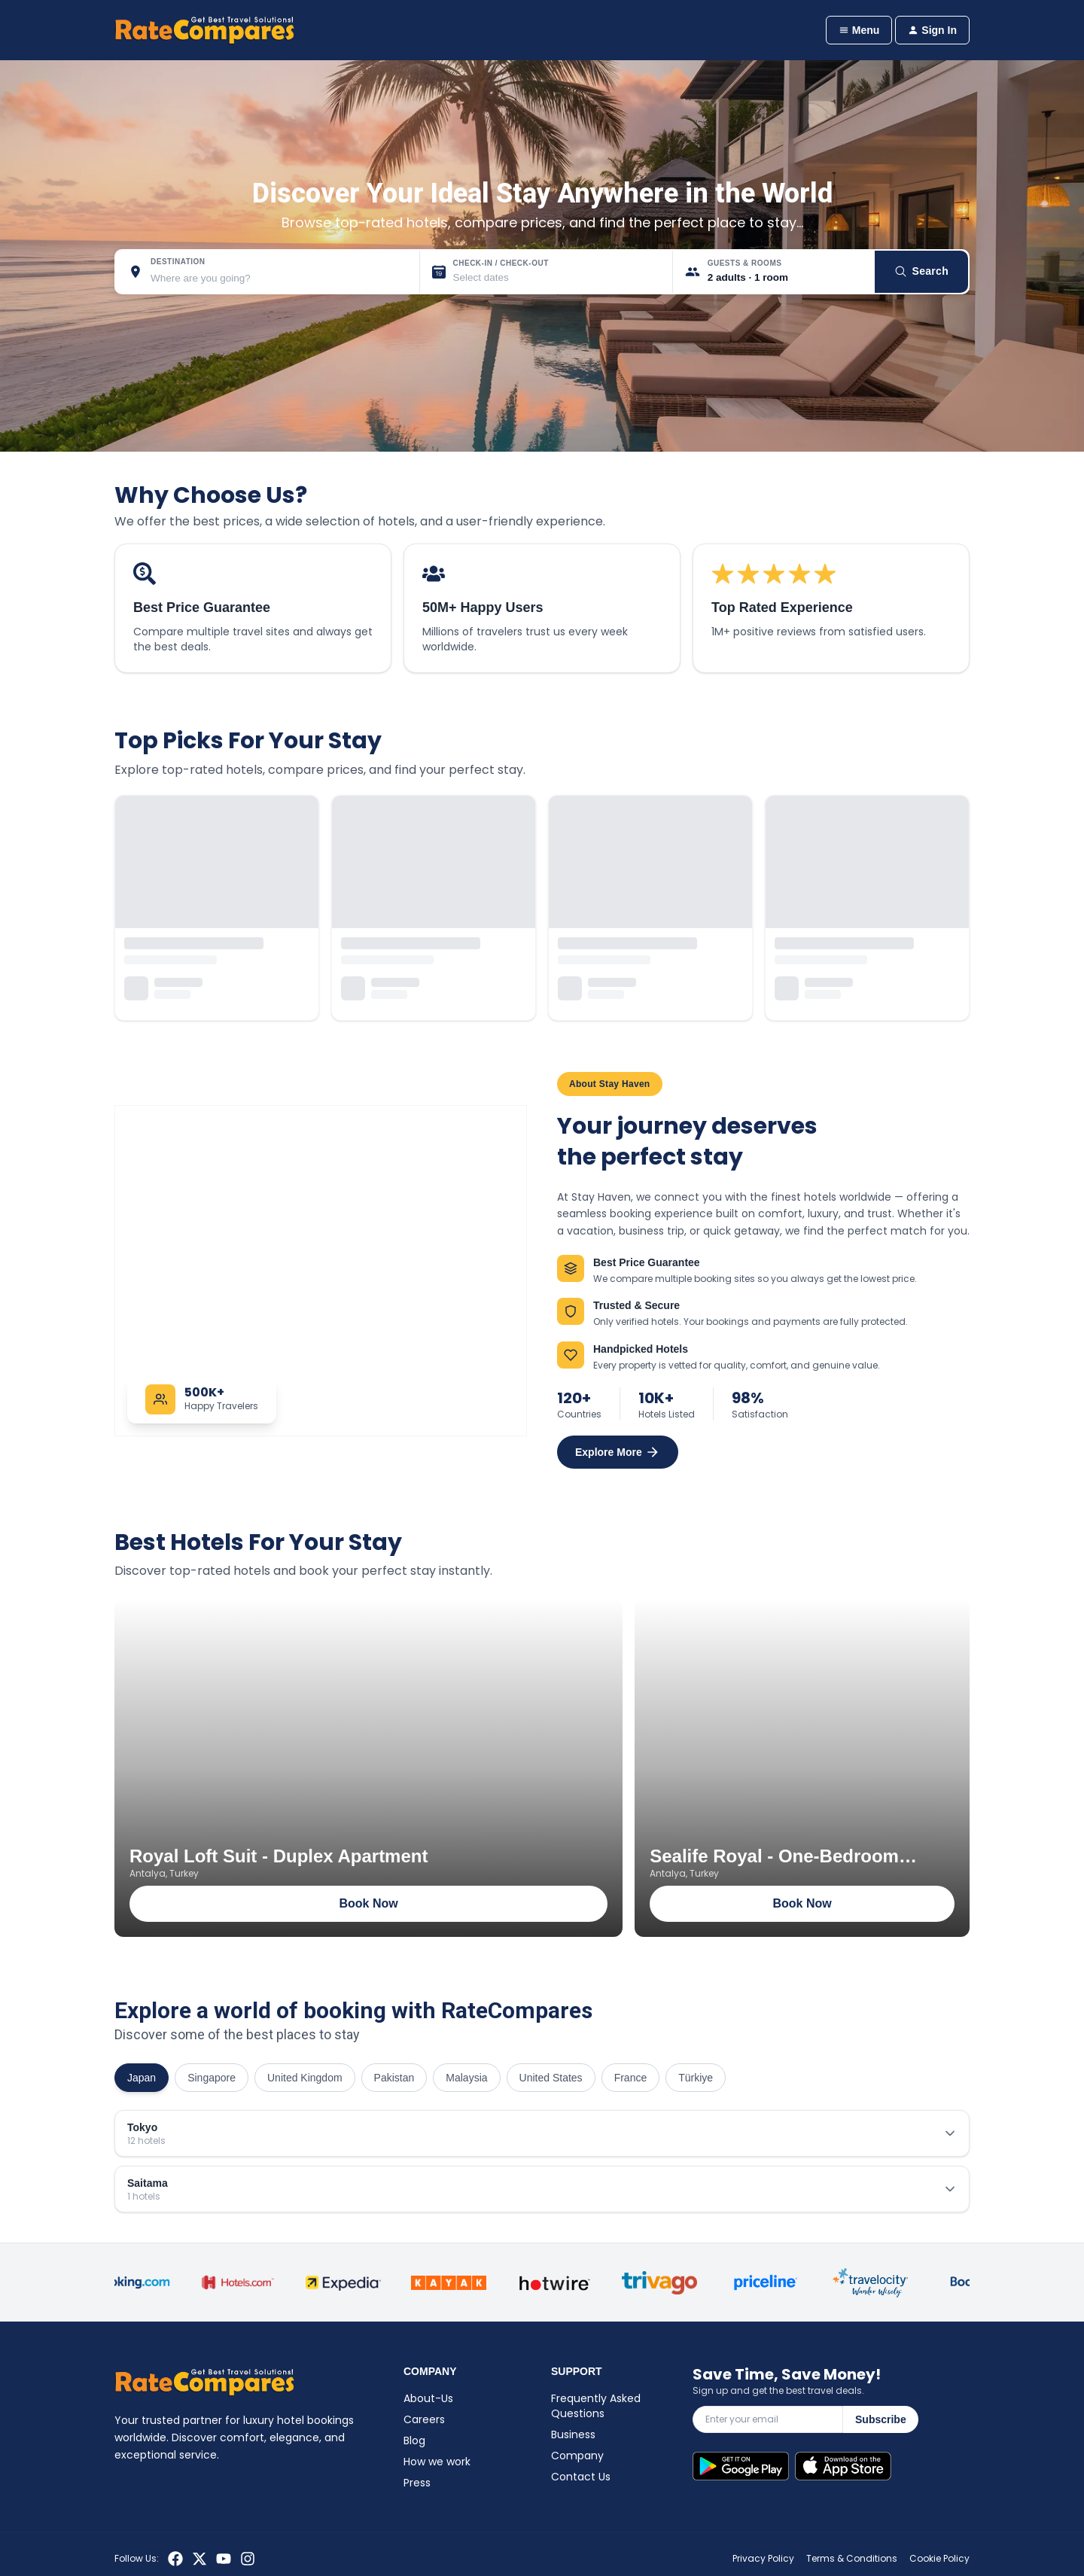 The image size is (1084, 2576). What do you see at coordinates (551, 2078) in the screenshot?
I see `United States` at bounding box center [551, 2078].